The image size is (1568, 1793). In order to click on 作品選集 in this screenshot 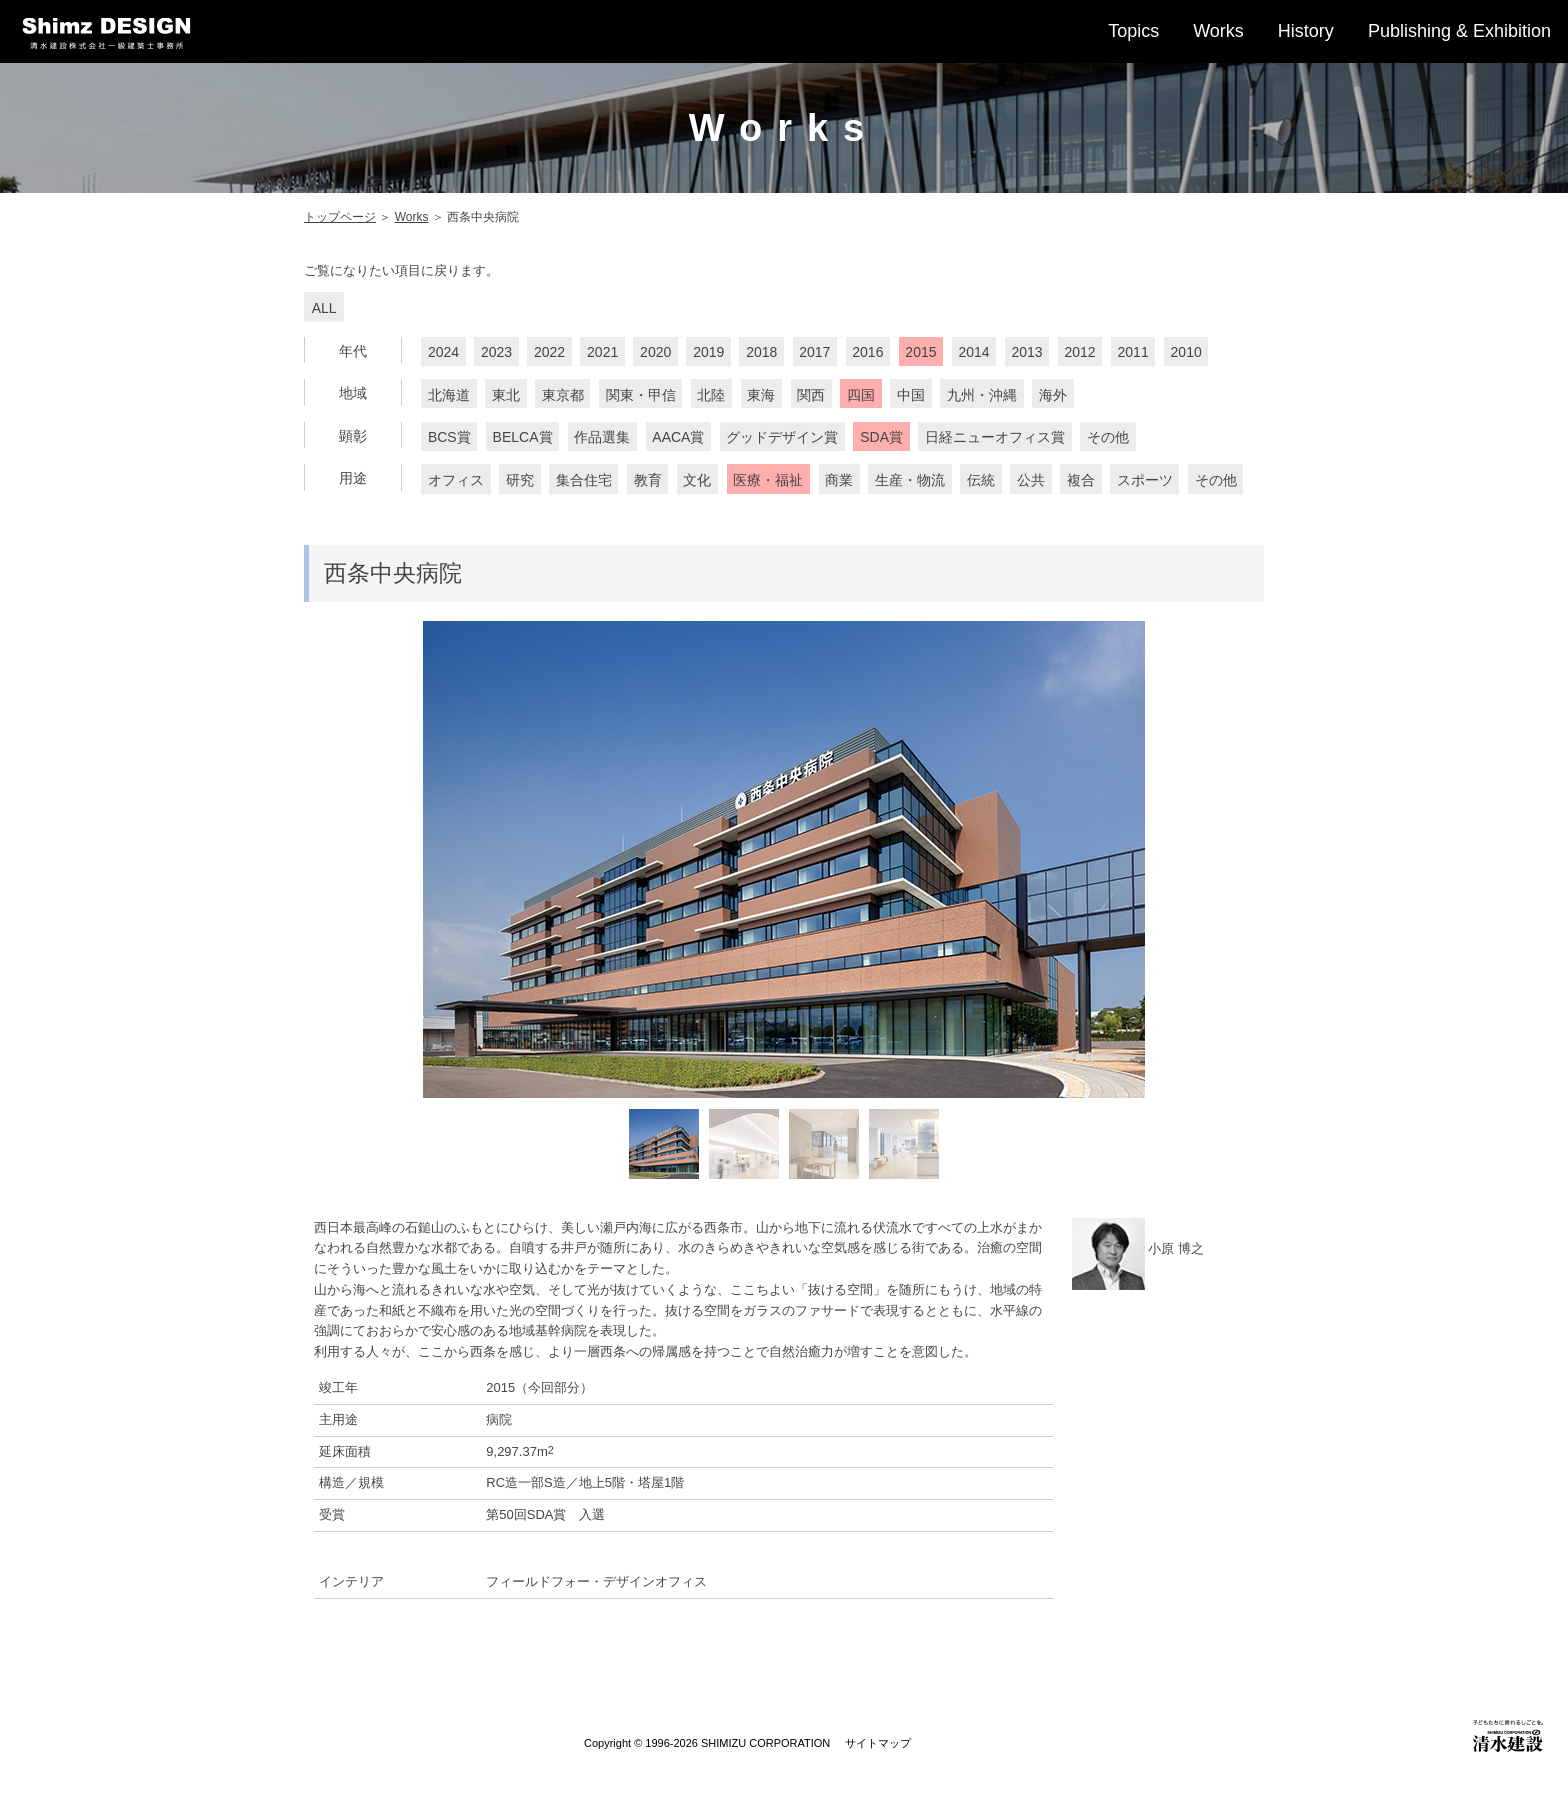, I will do `click(602, 437)`.